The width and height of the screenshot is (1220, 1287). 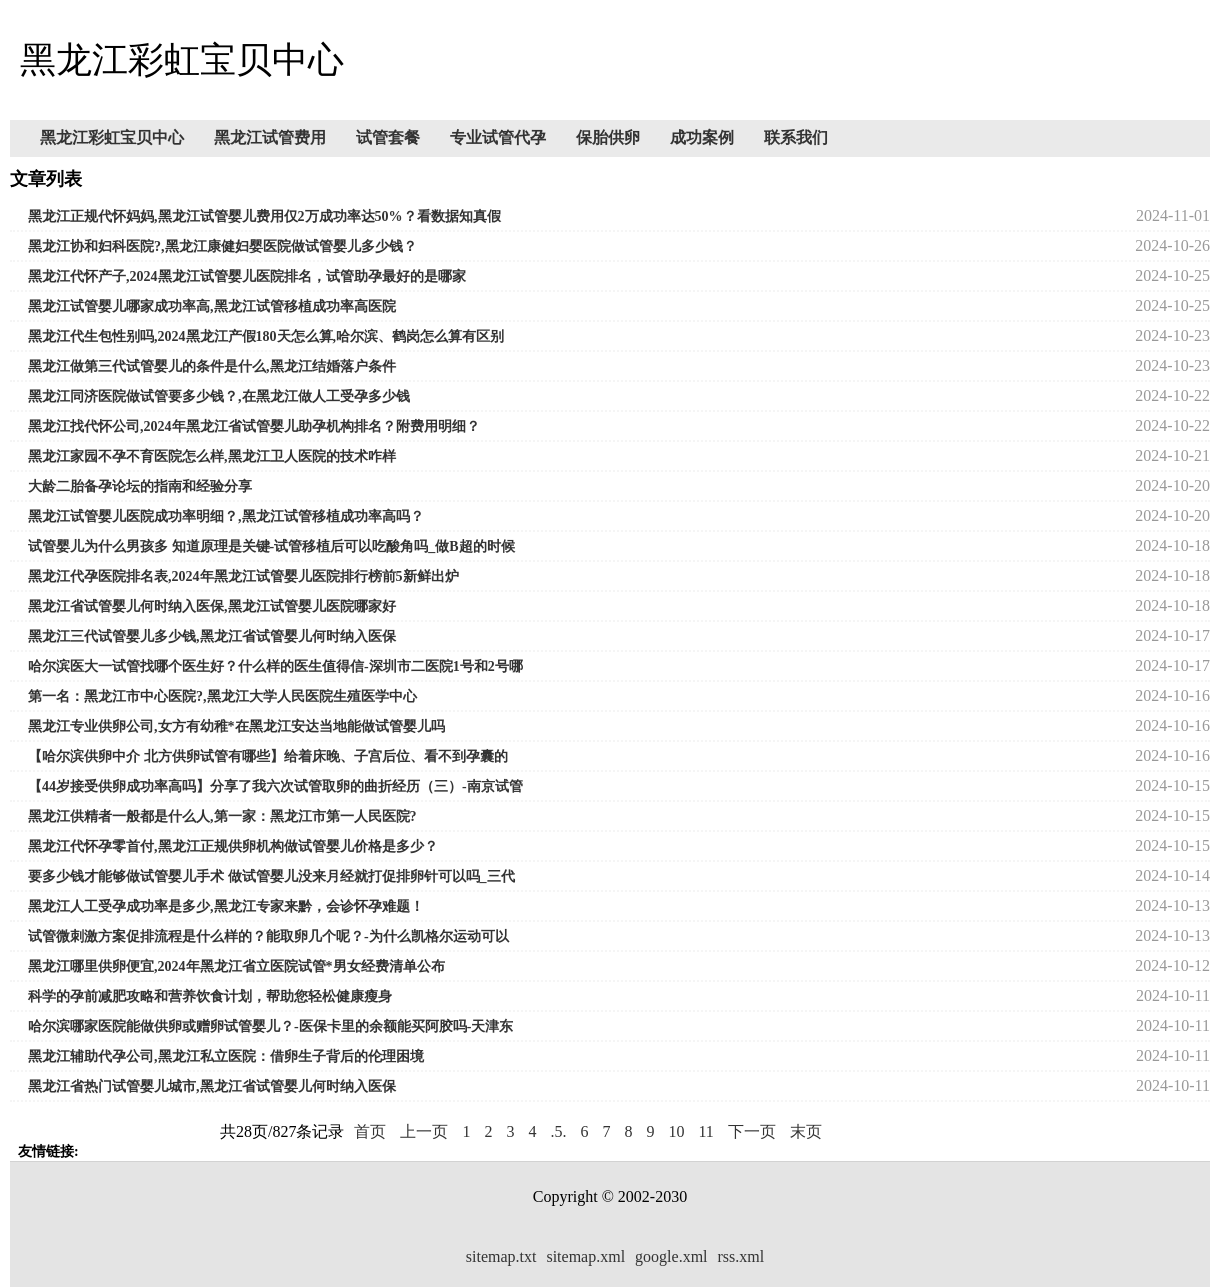 What do you see at coordinates (222, 816) in the screenshot?
I see `黑龙江供精者一般都是什么人,第一家：黑龙江市第一人民医院?` at bounding box center [222, 816].